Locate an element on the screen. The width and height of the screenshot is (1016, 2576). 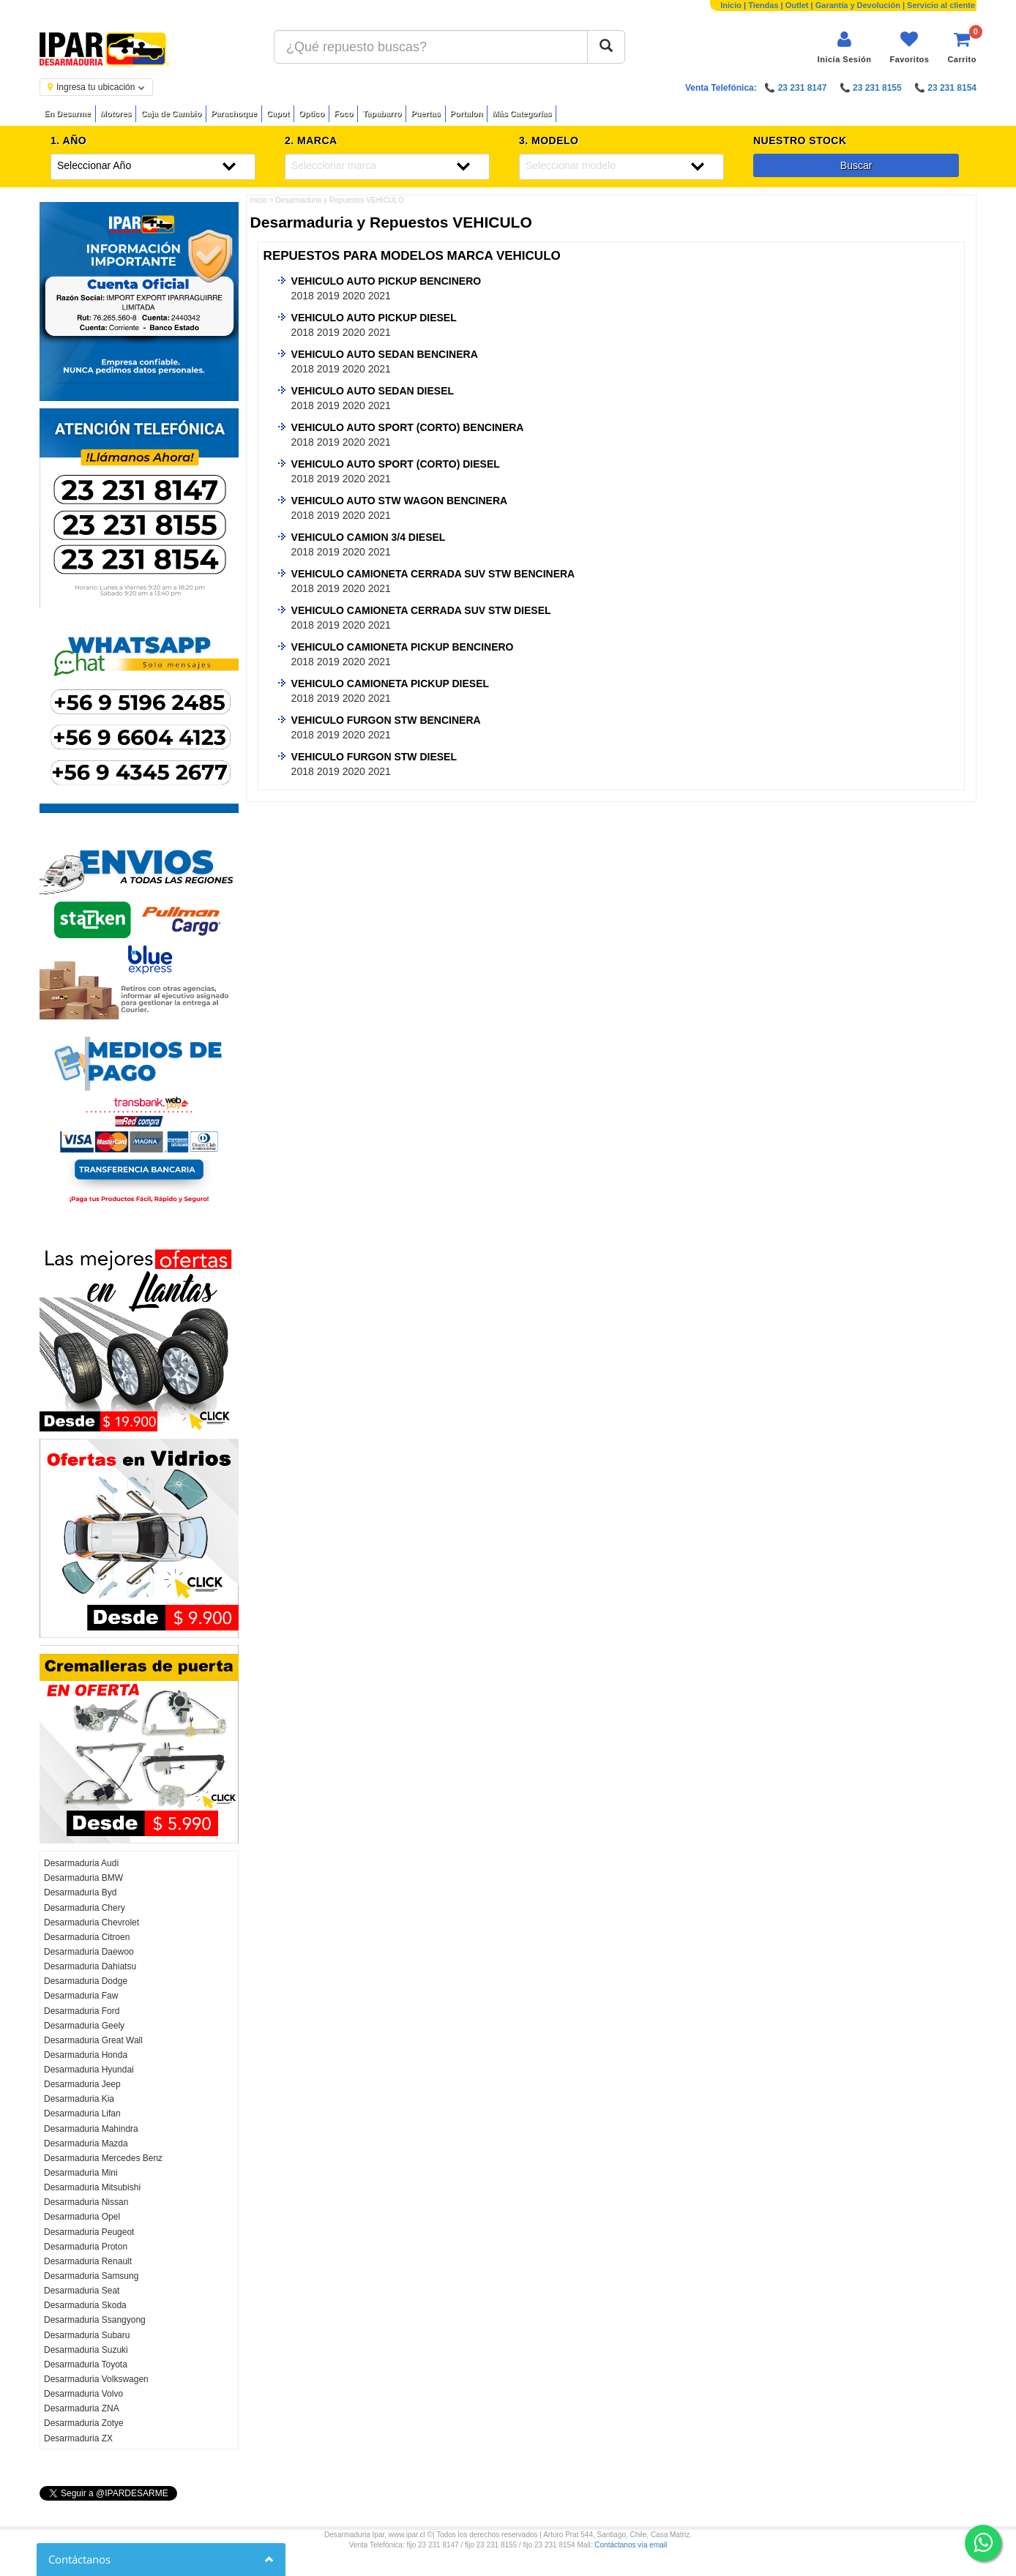
Desarmaduria Ssangyong is located at coordinates (95, 2320).